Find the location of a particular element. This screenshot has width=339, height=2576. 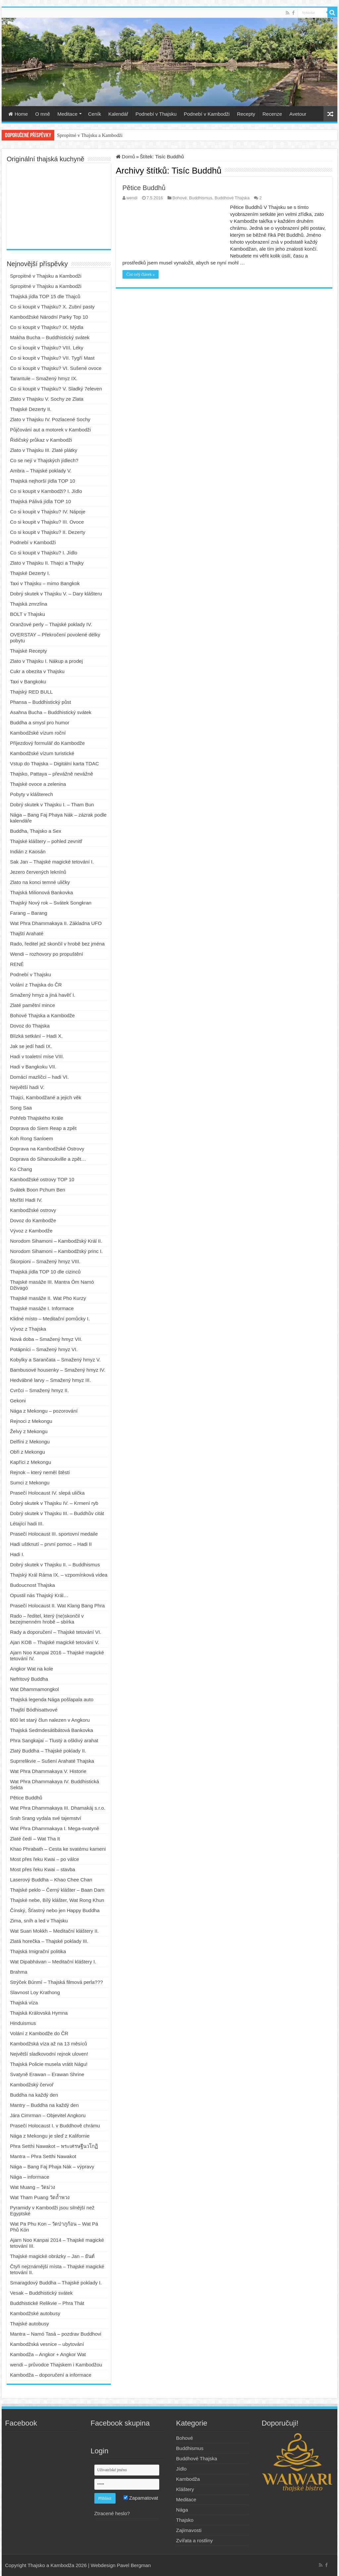

Kambodžský červoř is located at coordinates (32, 2084).